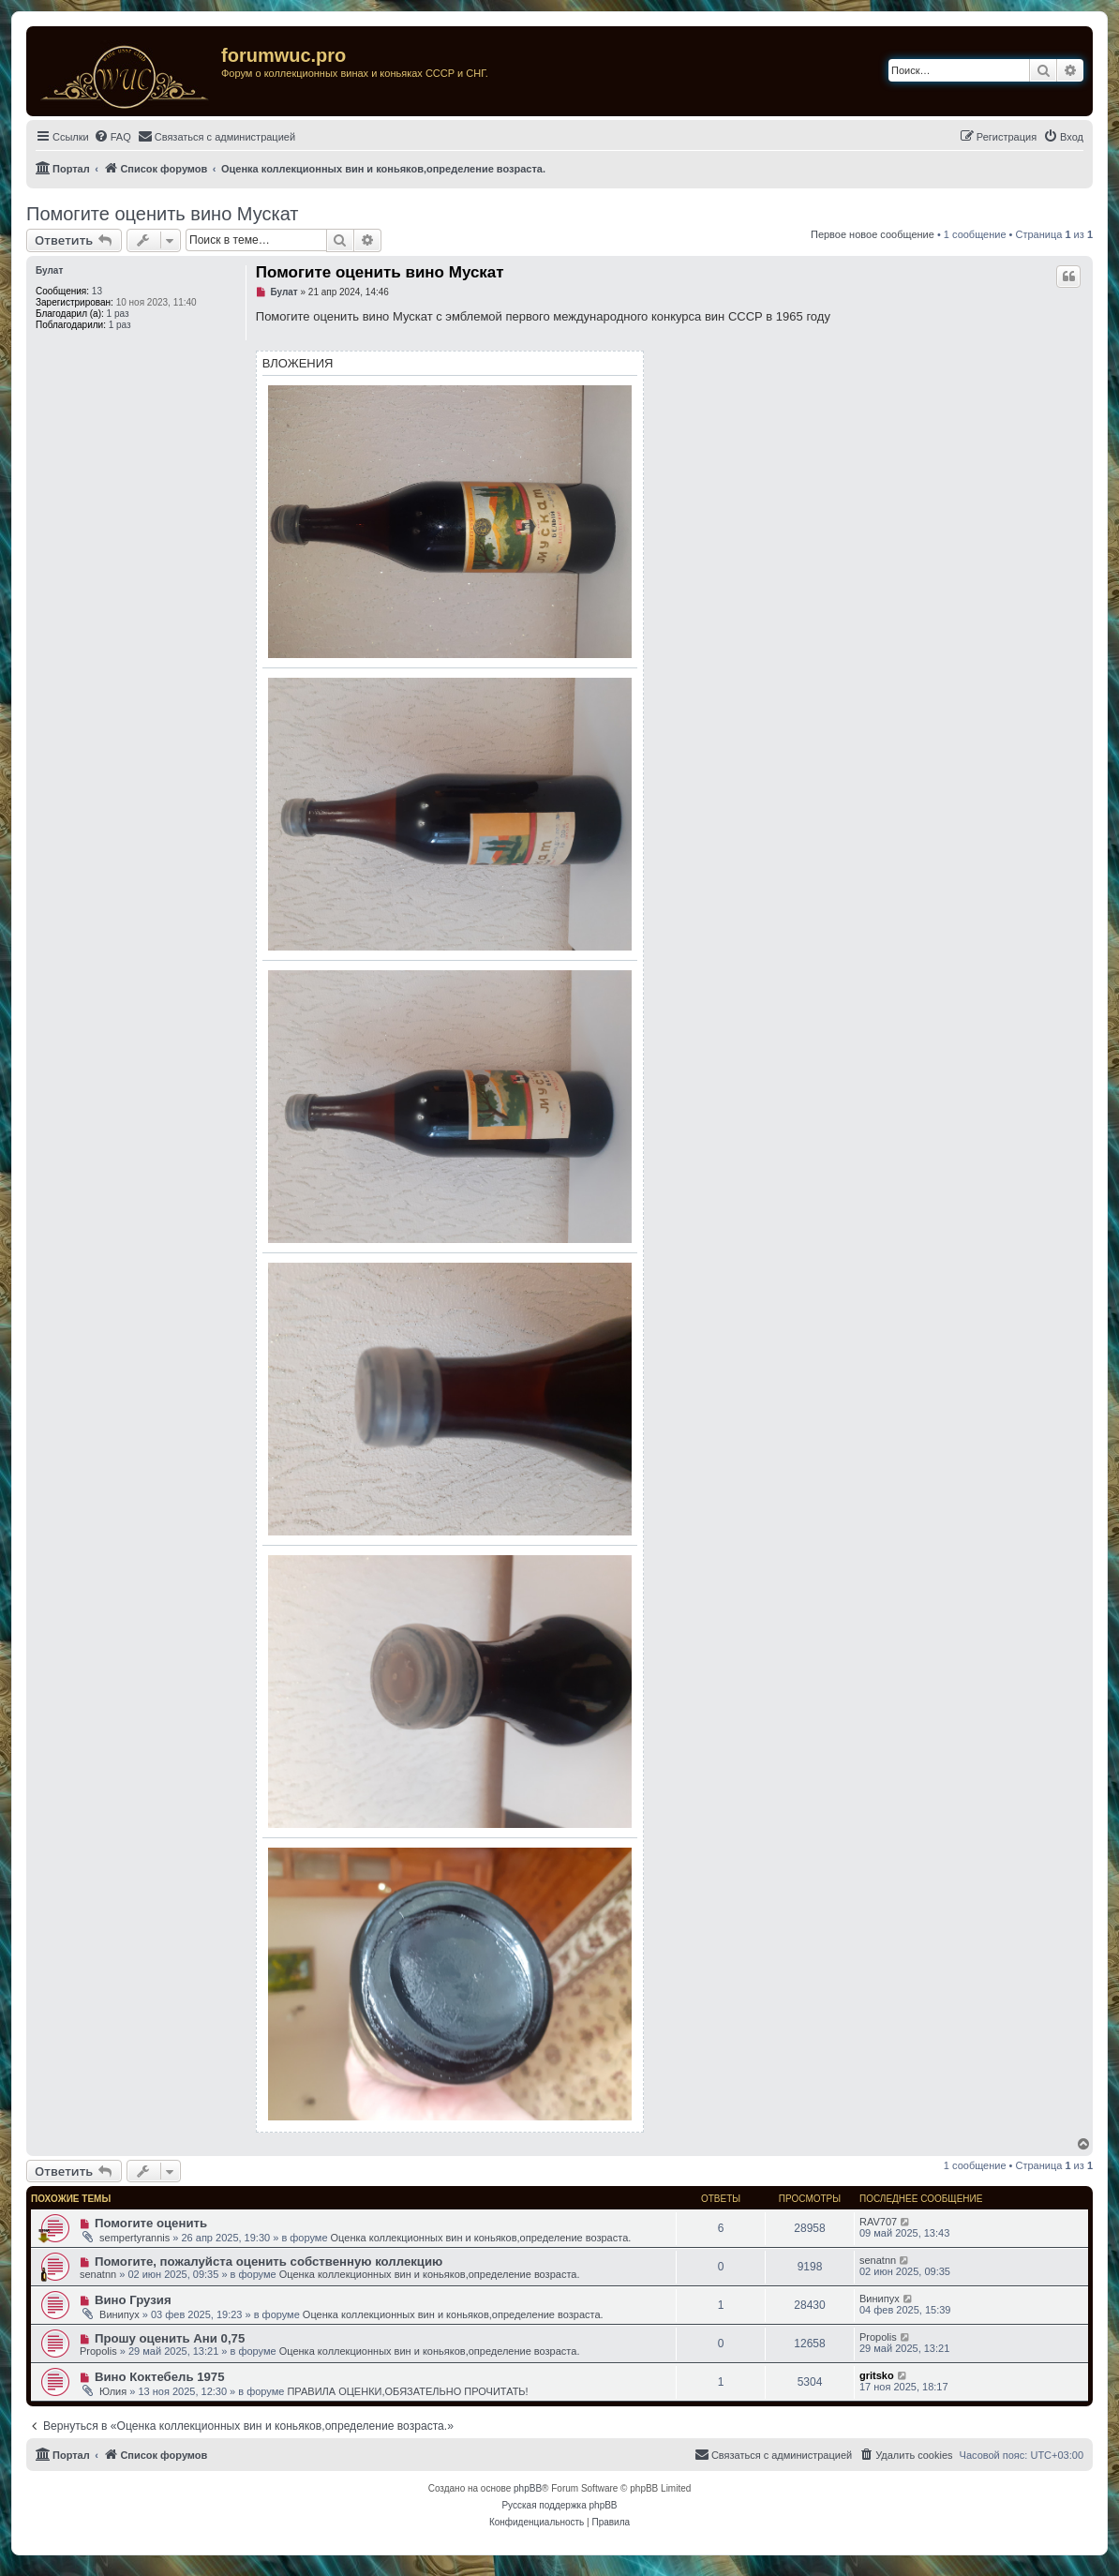 Image resolution: width=1119 pixels, height=2576 pixels. Describe the element at coordinates (133, 2300) in the screenshot. I see `Вино Грузия` at that location.